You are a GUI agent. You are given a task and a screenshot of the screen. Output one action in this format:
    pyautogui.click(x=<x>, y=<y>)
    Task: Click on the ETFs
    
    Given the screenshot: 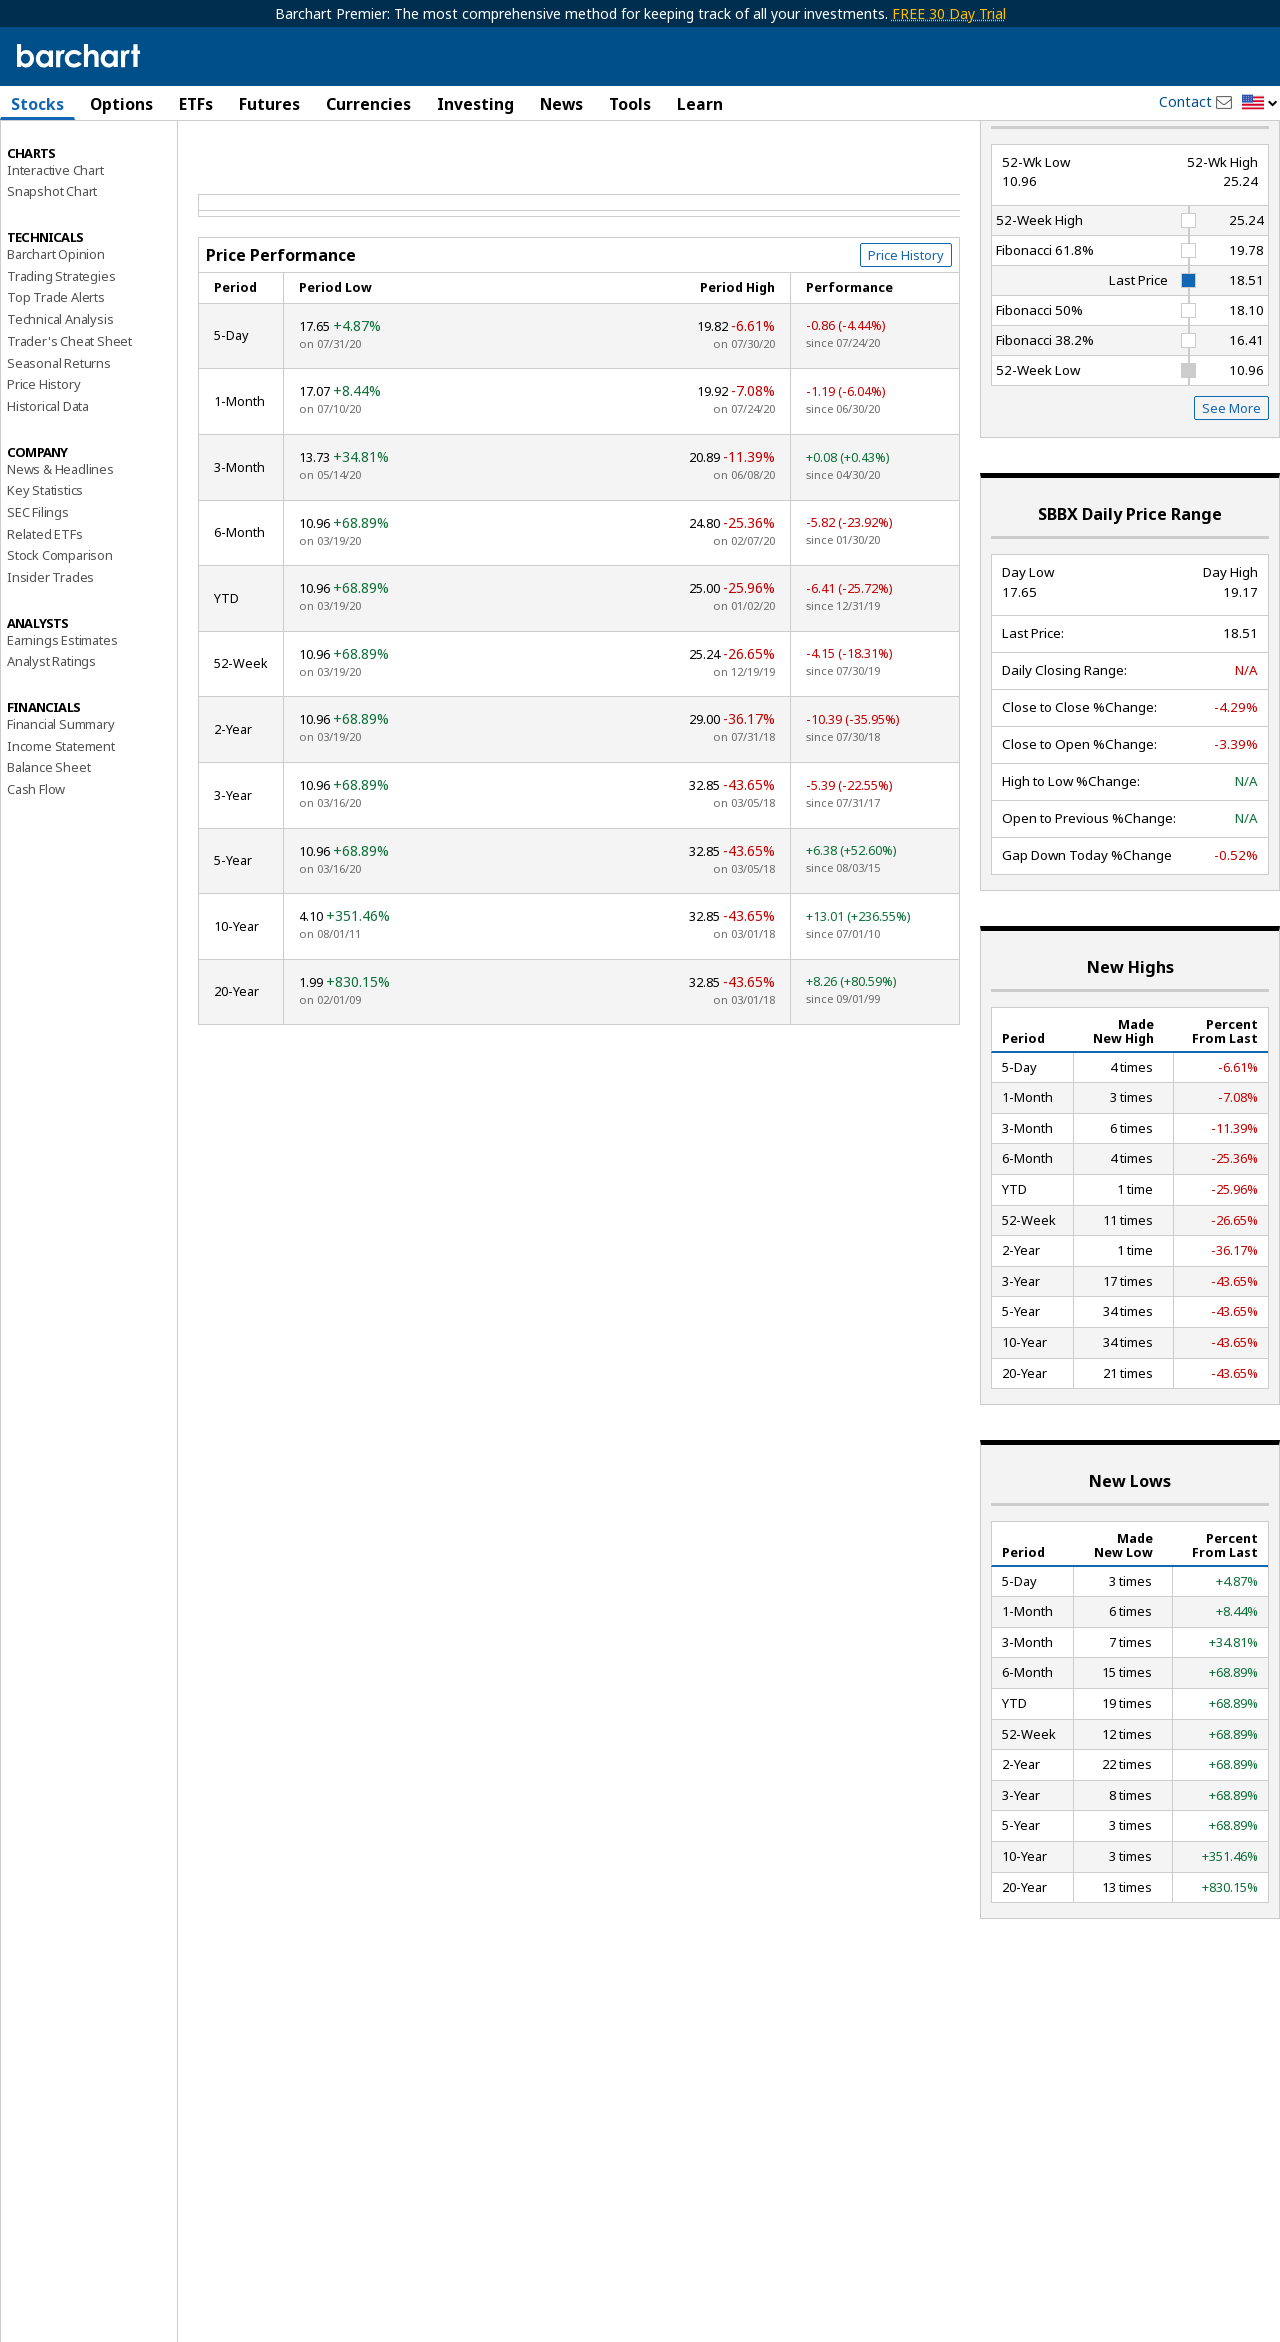 What is the action you would take?
    pyautogui.click(x=196, y=104)
    